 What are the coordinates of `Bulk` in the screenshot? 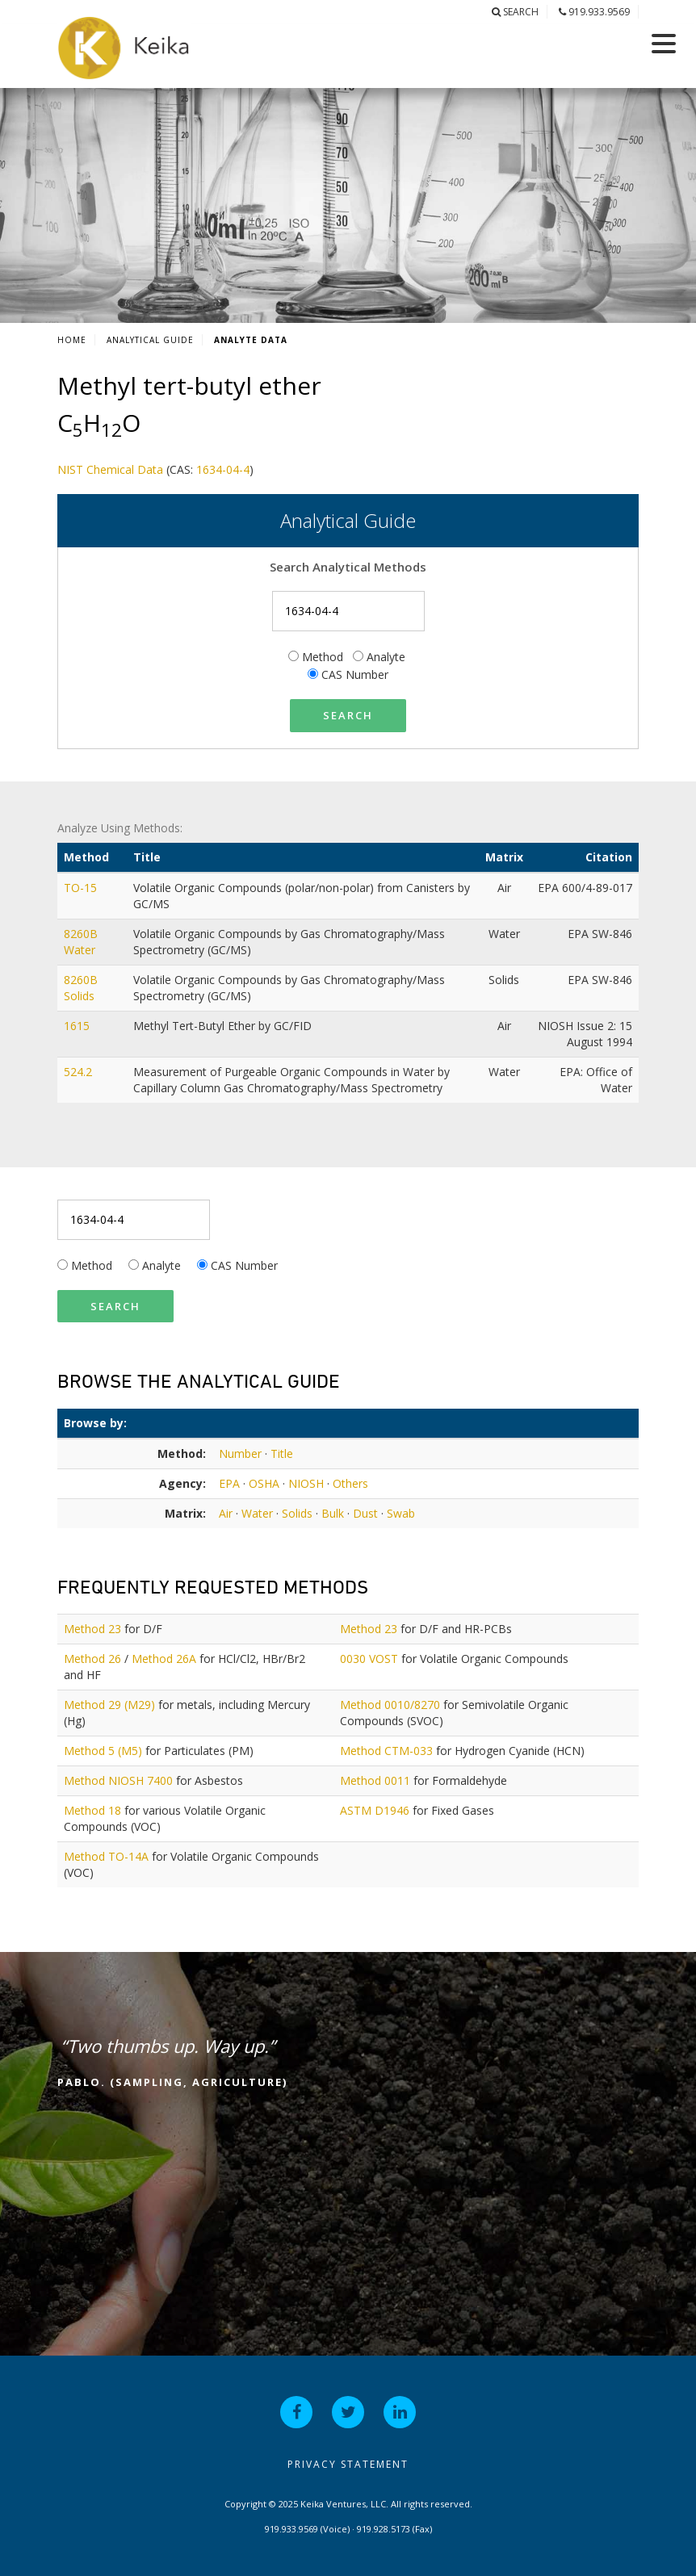 It's located at (332, 1513).